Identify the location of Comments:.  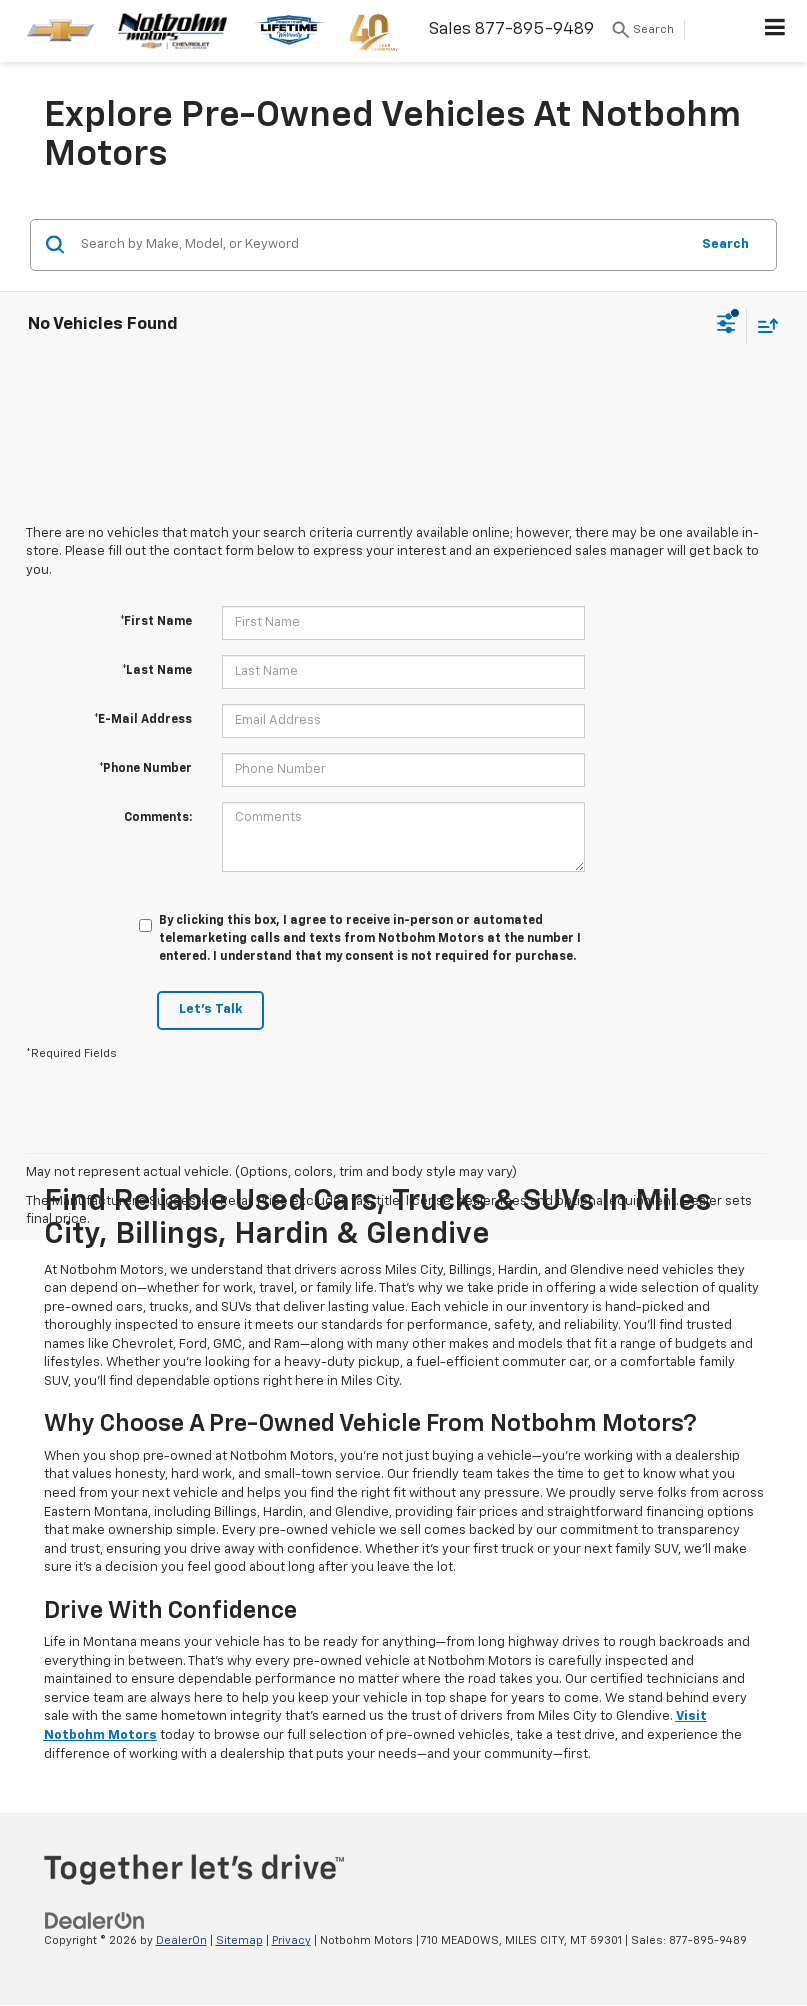
(158, 818).